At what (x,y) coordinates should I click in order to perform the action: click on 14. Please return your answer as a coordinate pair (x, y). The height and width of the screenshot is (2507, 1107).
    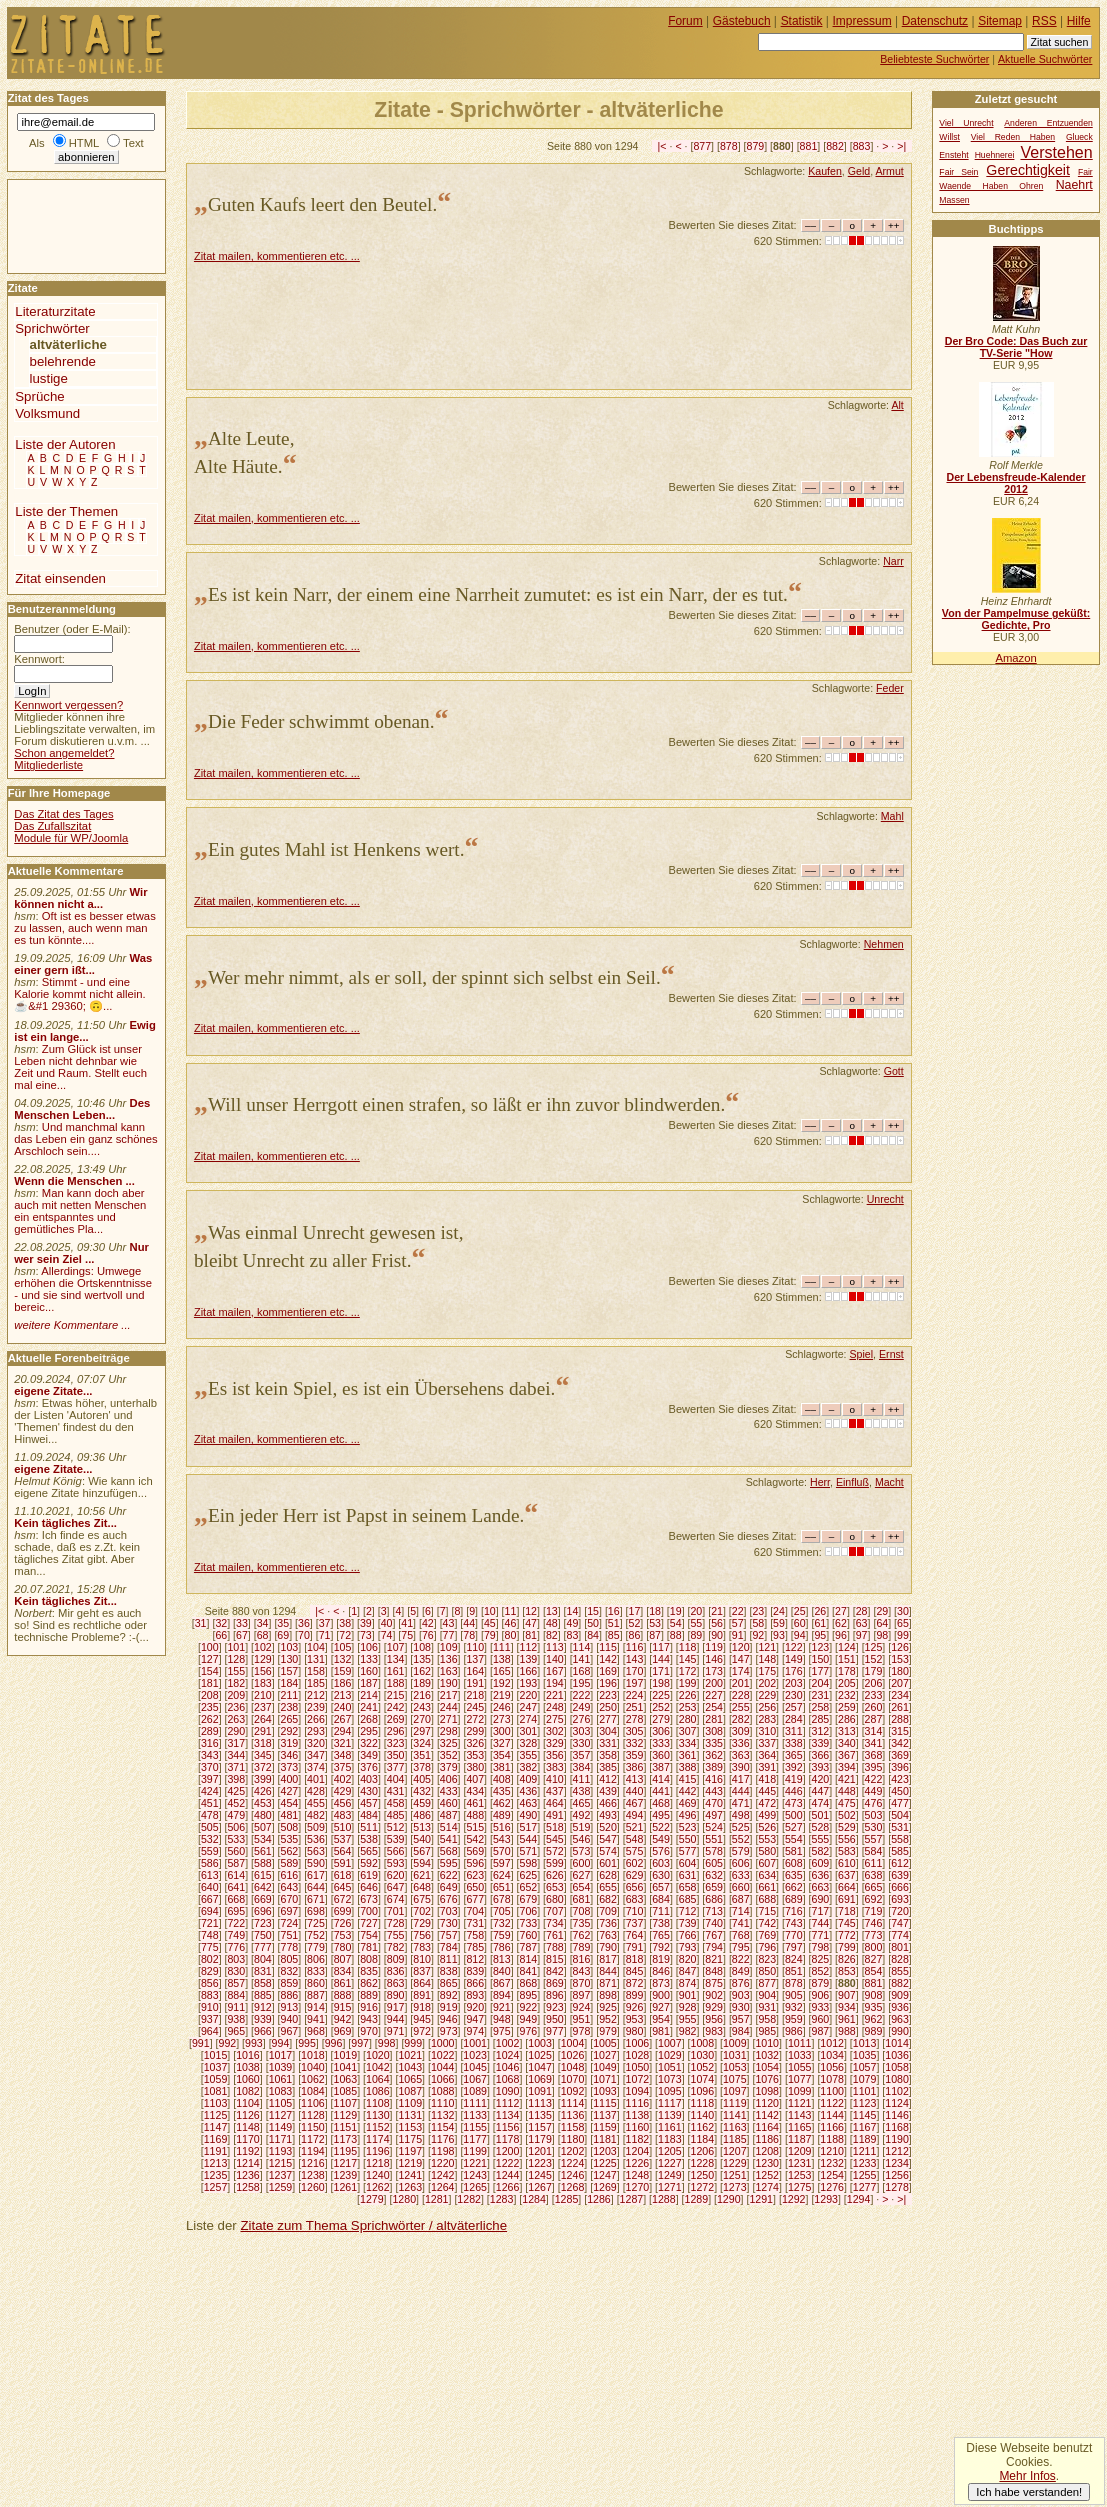
    Looking at the image, I should click on (573, 1611).